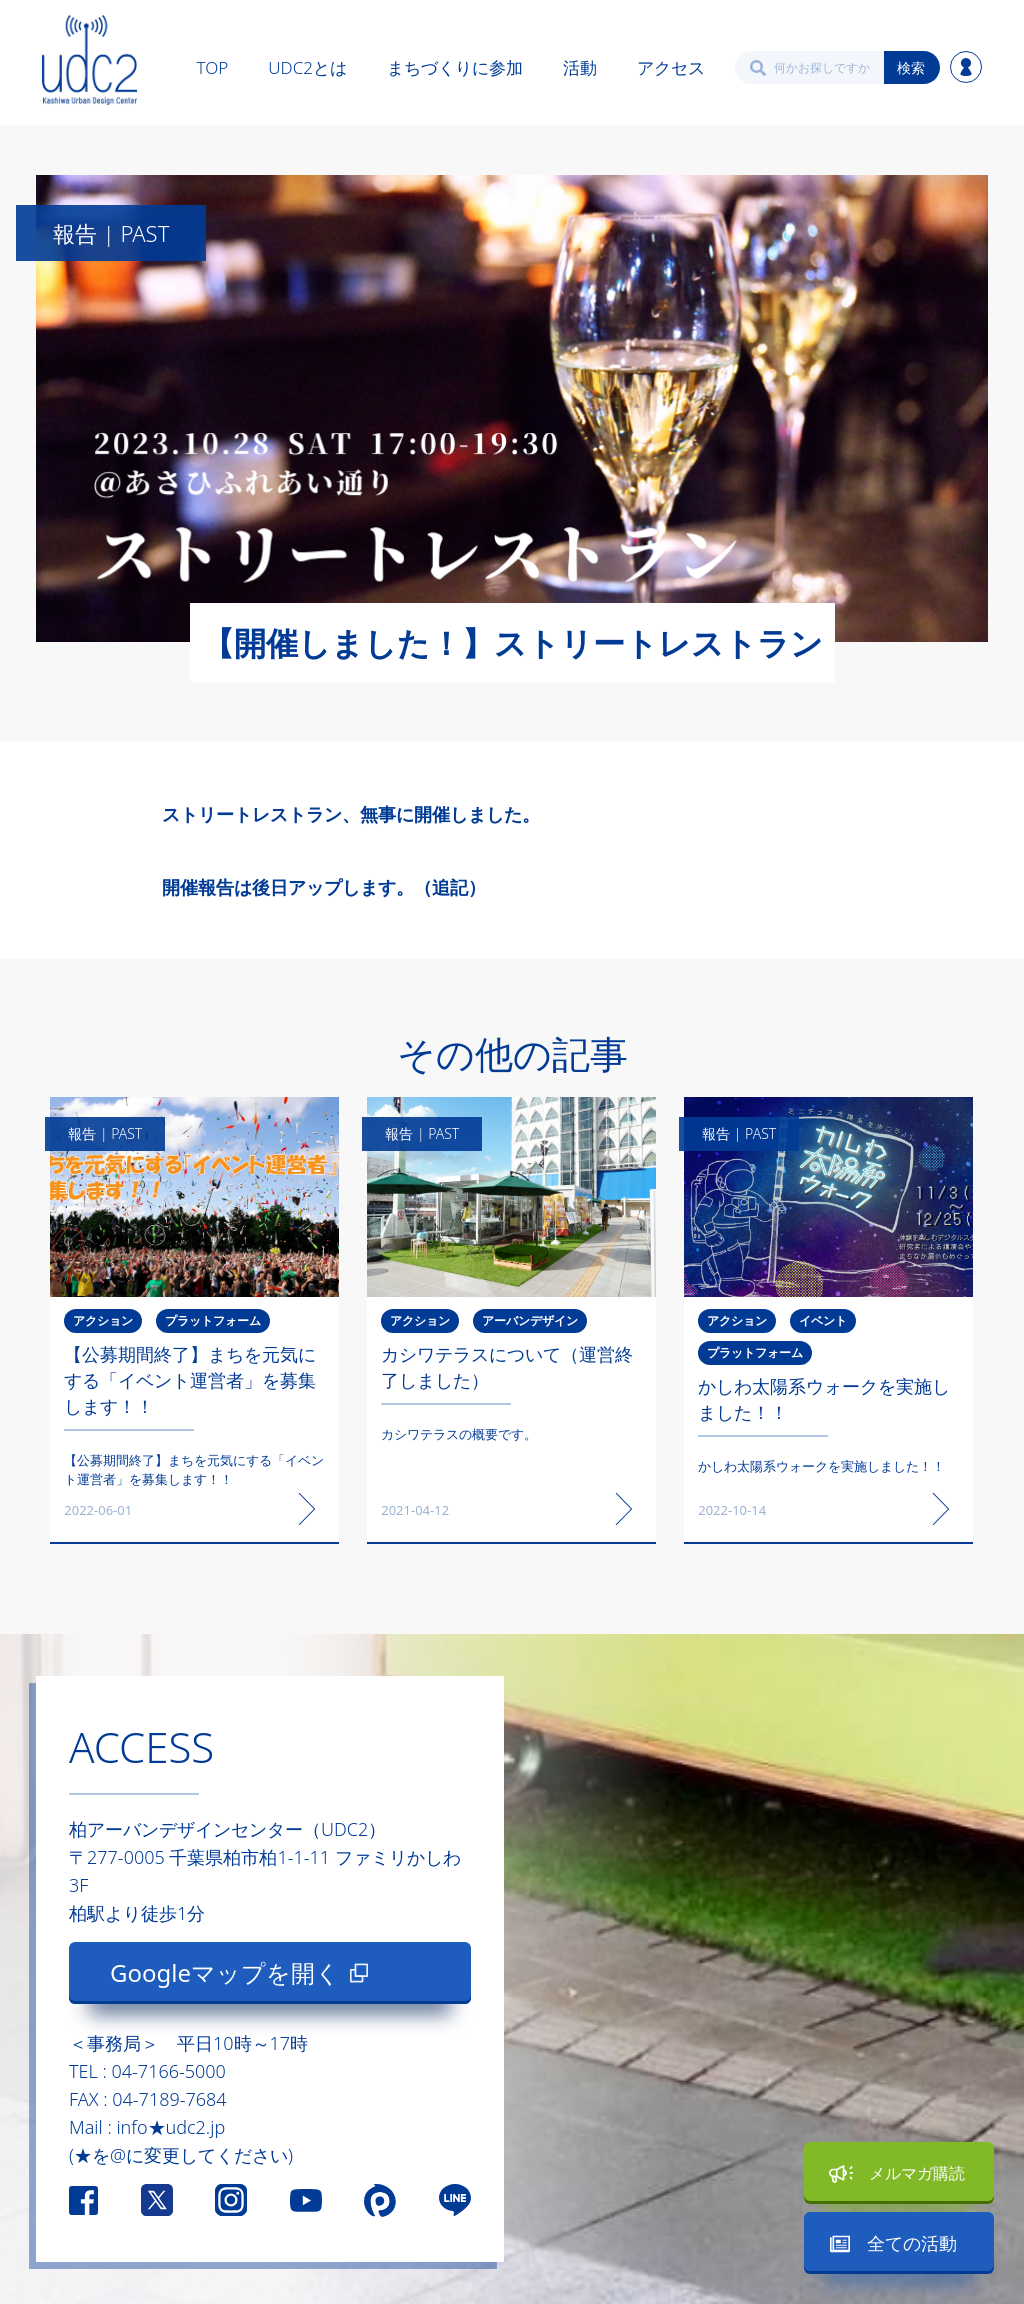  What do you see at coordinates (190, 1380) in the screenshot?
I see `【公募期間終了】まちを元気にする「イベント運営者」を募集します！！` at bounding box center [190, 1380].